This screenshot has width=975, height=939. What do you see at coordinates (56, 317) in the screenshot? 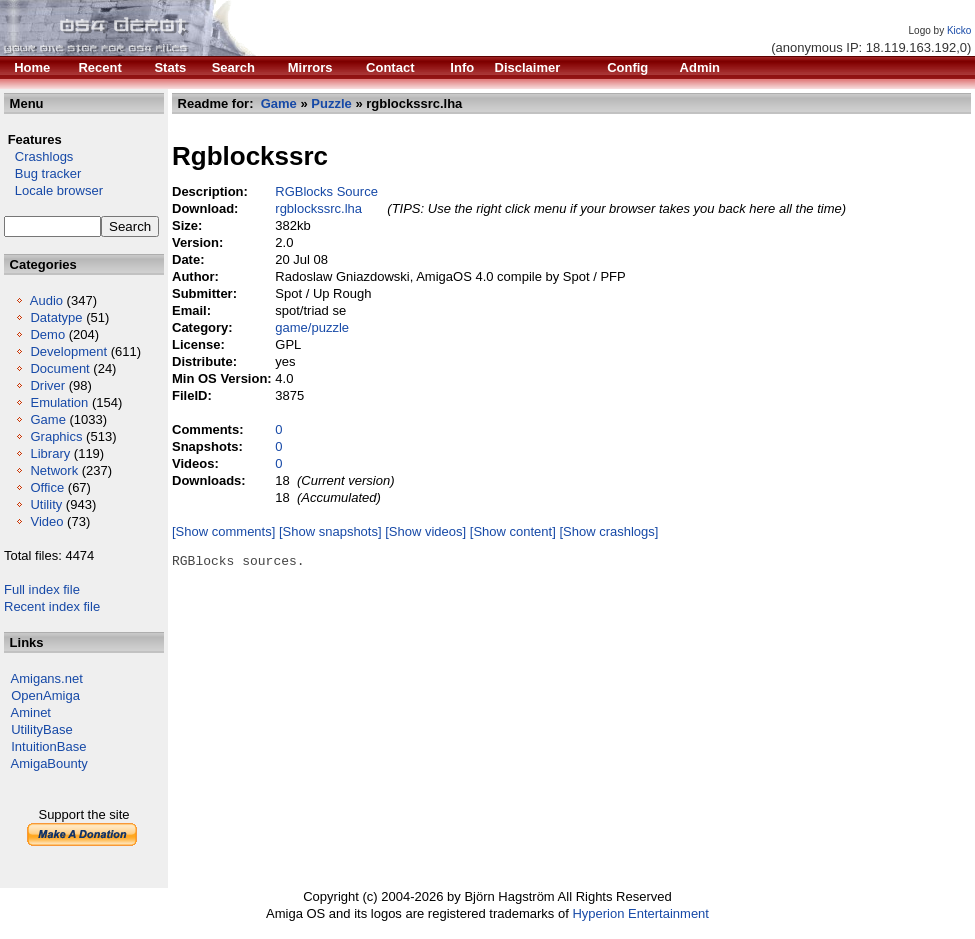
I see `Datatype` at bounding box center [56, 317].